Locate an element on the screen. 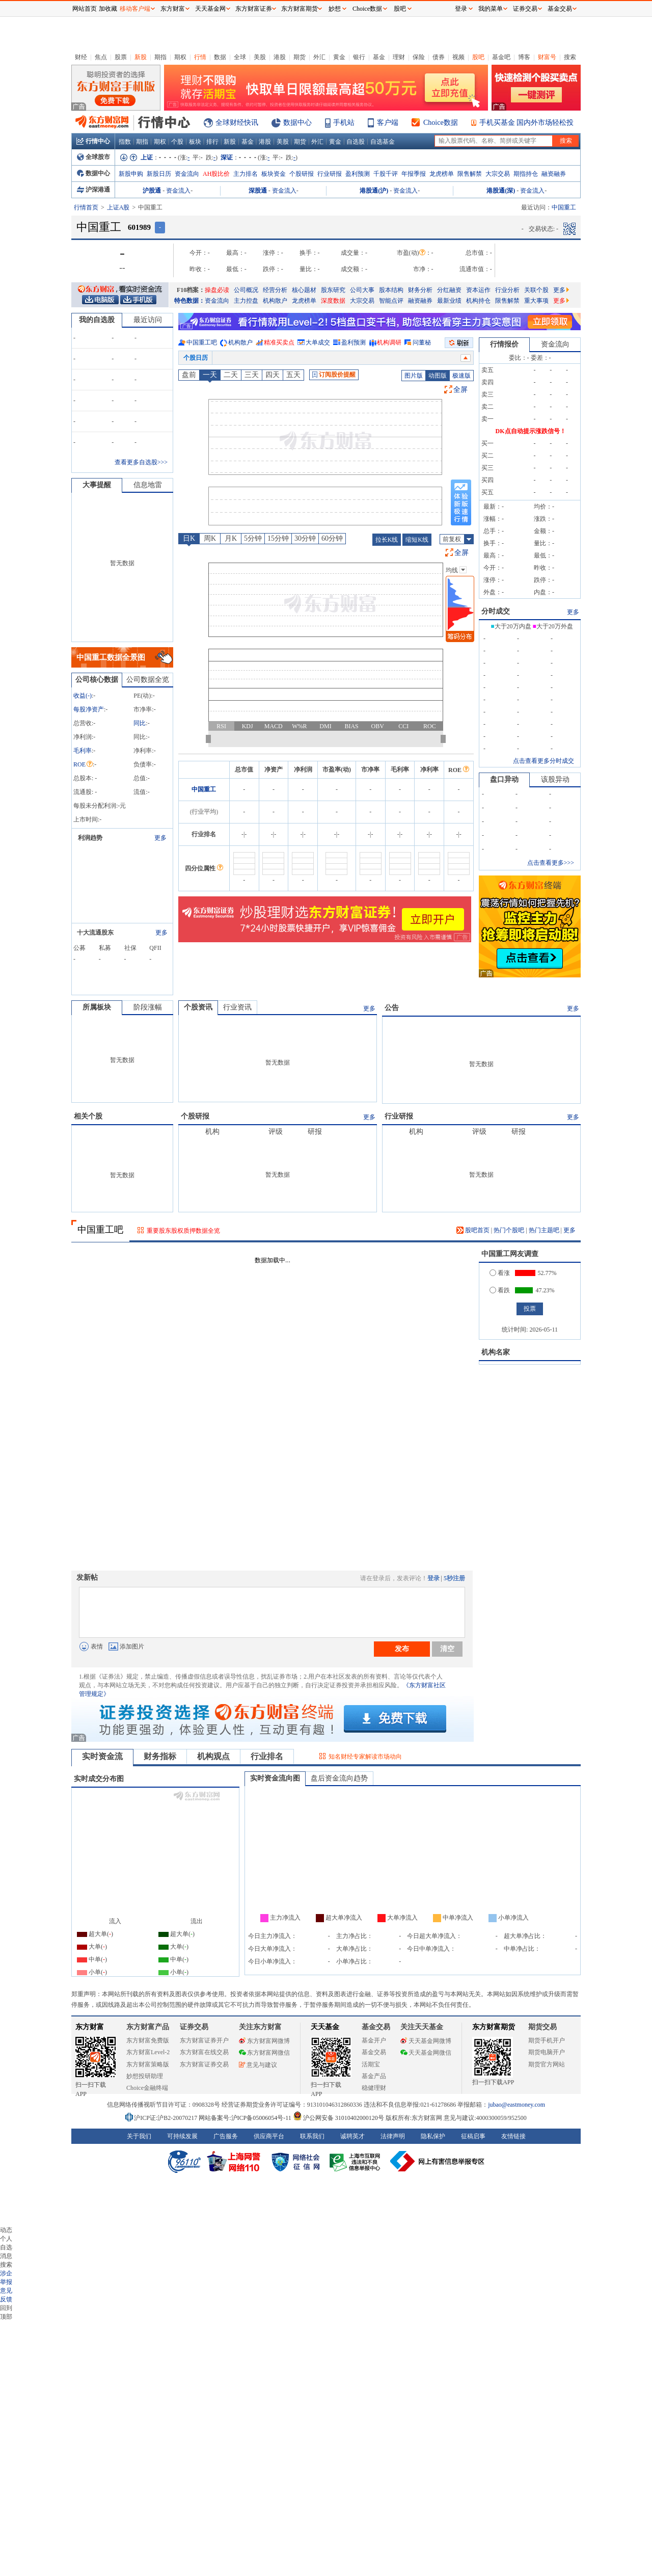 This screenshot has width=652, height=2576. 深度数据 is located at coordinates (333, 300).